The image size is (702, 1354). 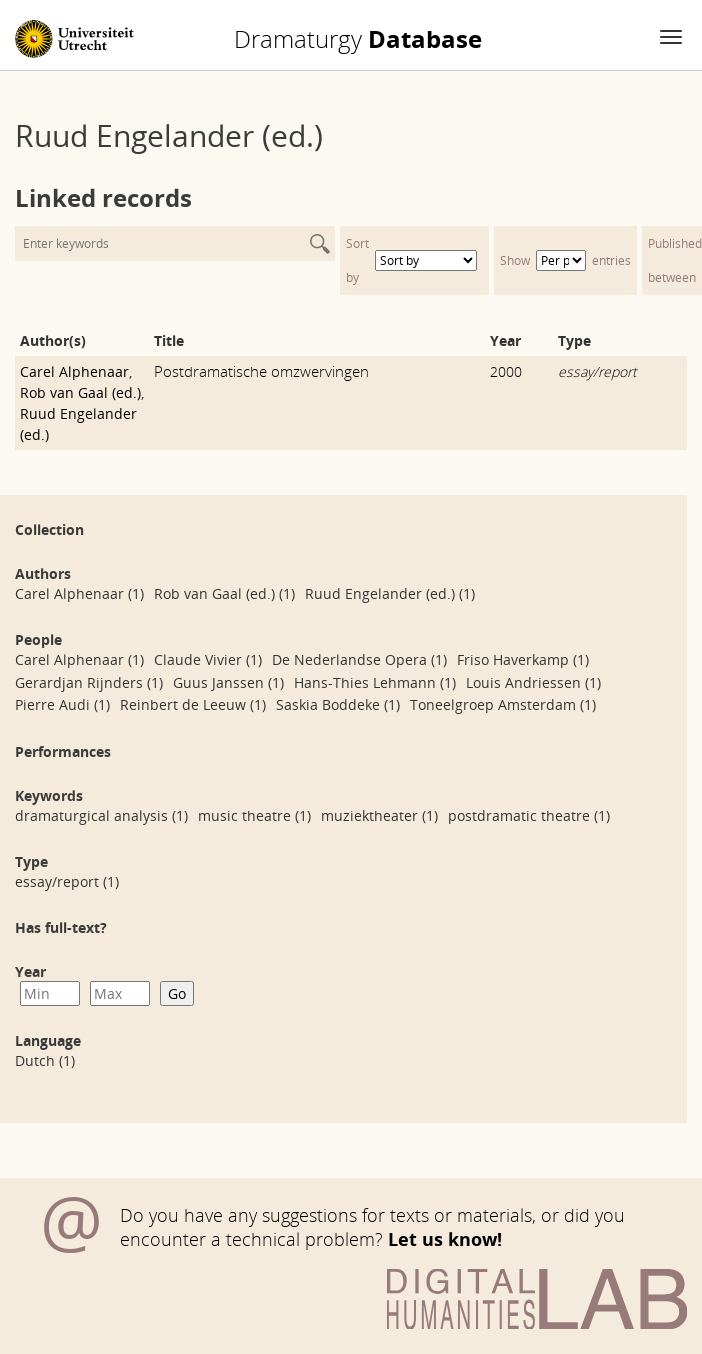 What do you see at coordinates (74, 371) in the screenshot?
I see `Carel Alphenaar` at bounding box center [74, 371].